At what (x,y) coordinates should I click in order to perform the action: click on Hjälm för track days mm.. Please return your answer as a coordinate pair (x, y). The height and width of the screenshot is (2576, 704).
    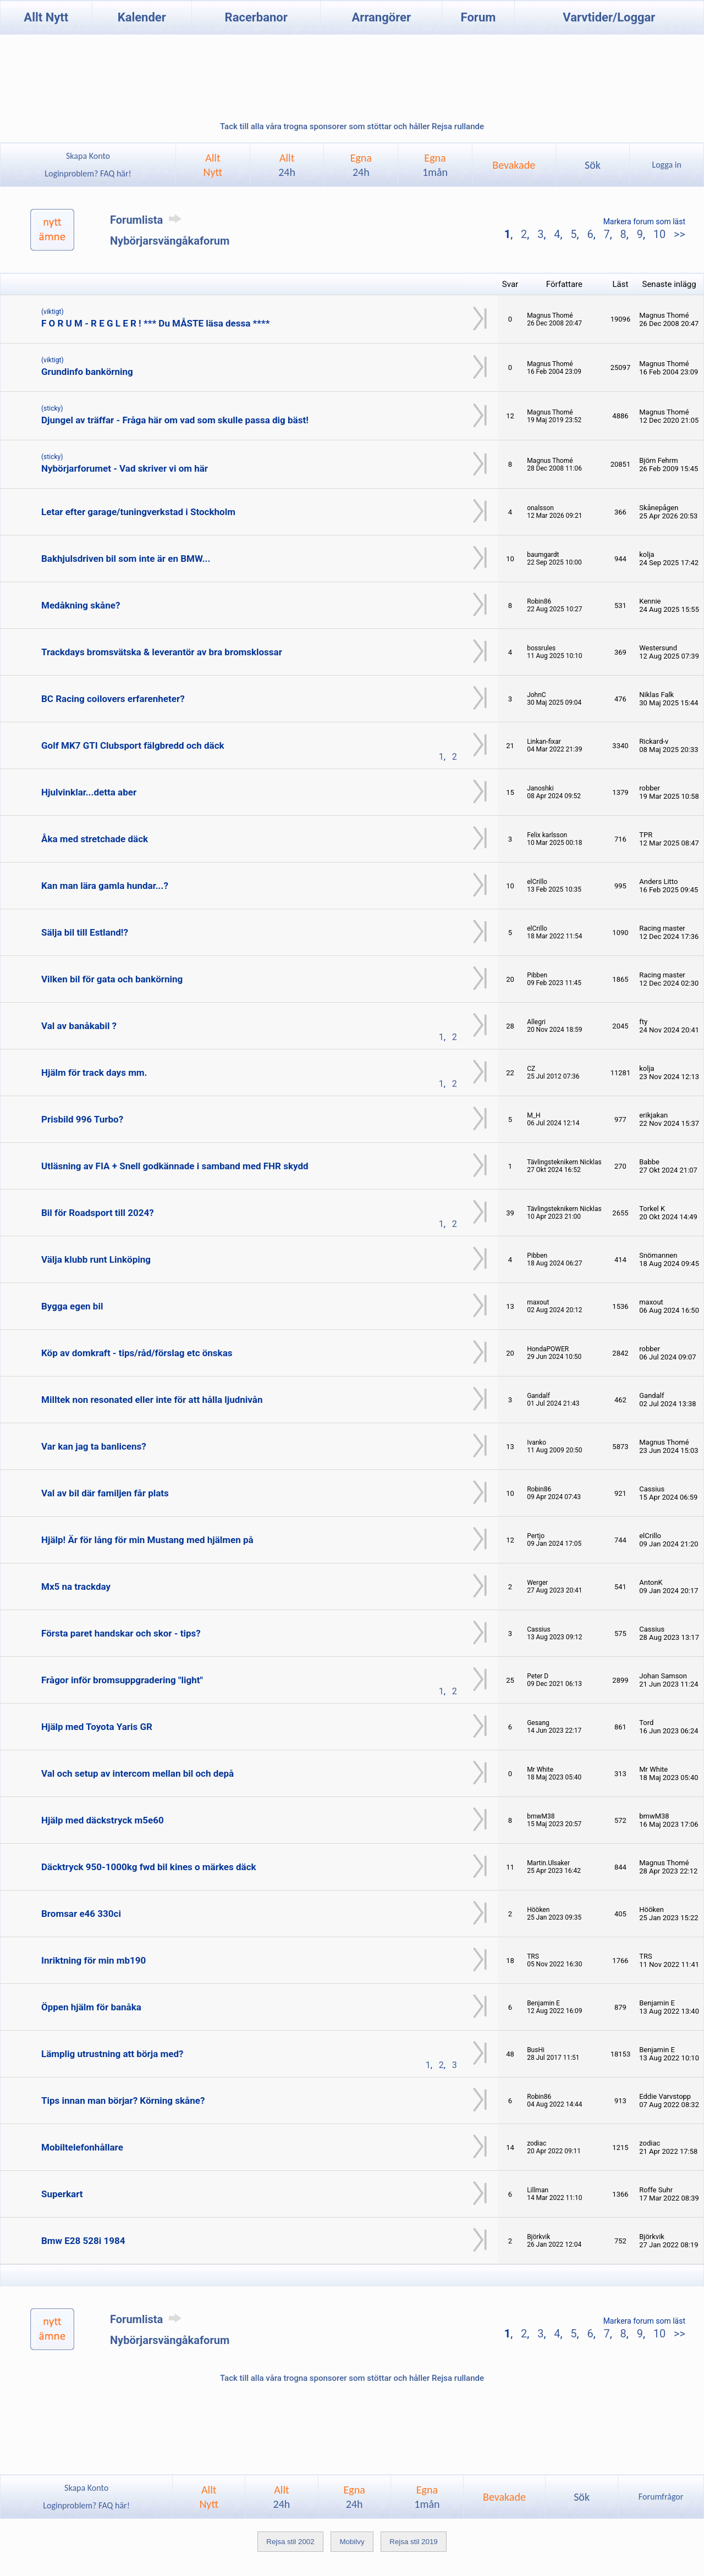
    Looking at the image, I should click on (94, 1072).